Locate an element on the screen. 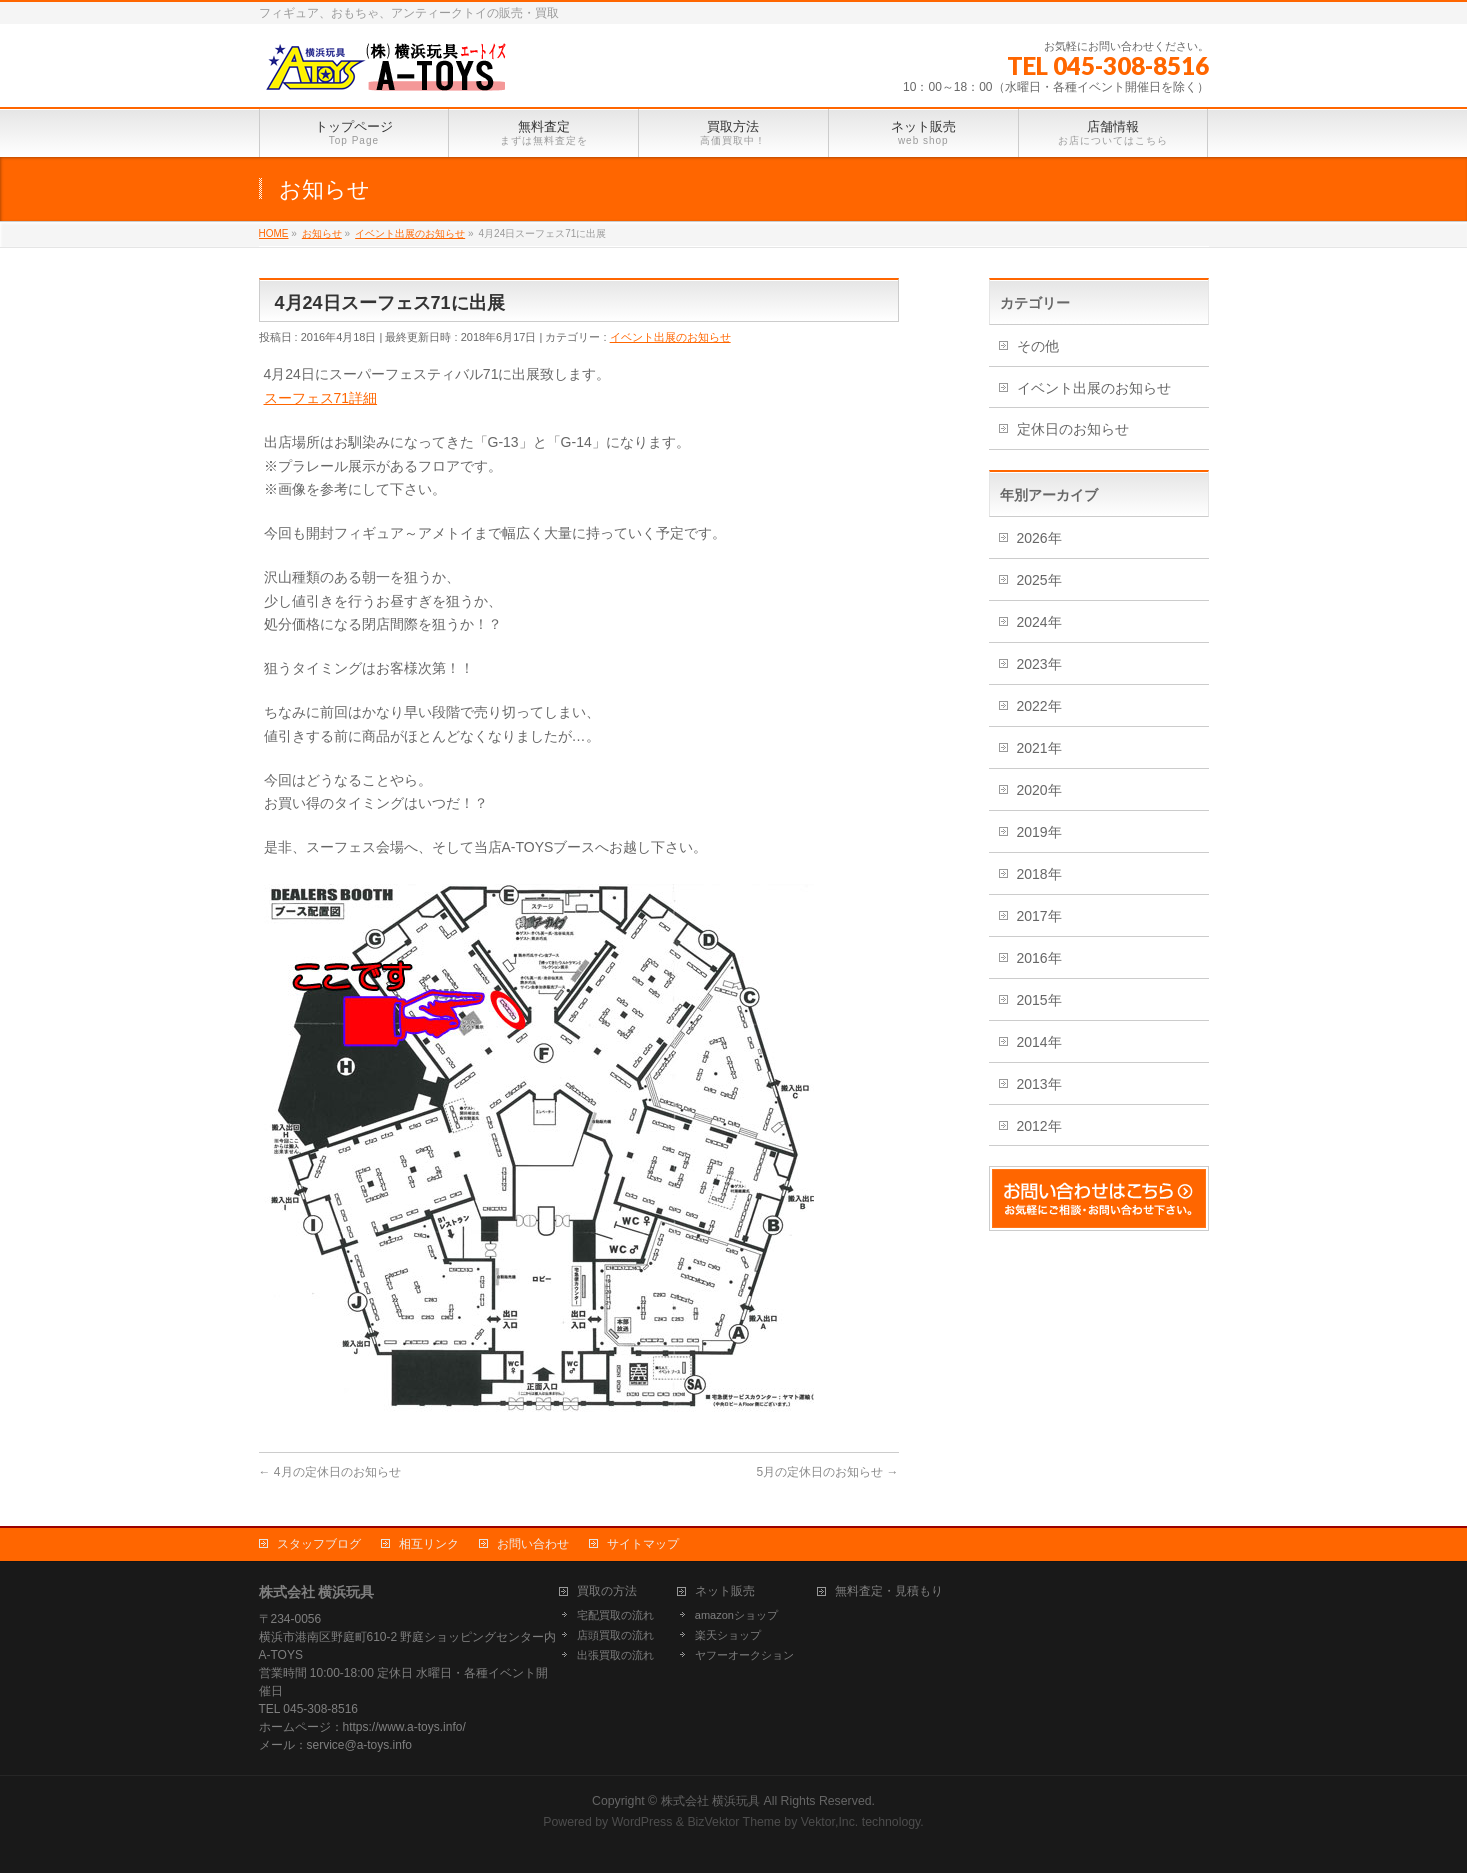 This screenshot has width=1467, height=1873. 2020年 is located at coordinates (1039, 790).